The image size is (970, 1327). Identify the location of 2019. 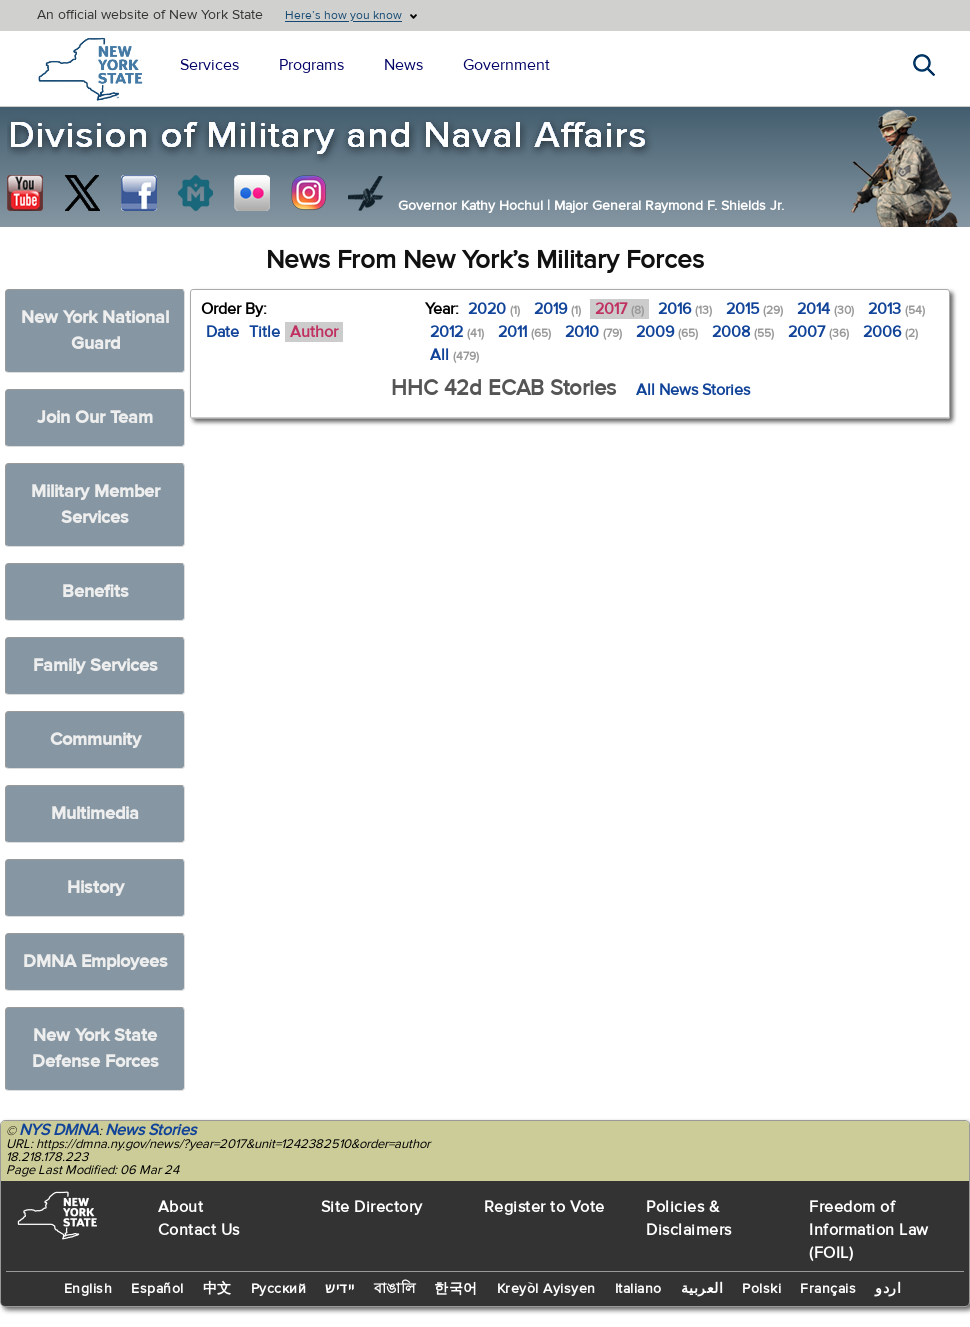
(557, 309).